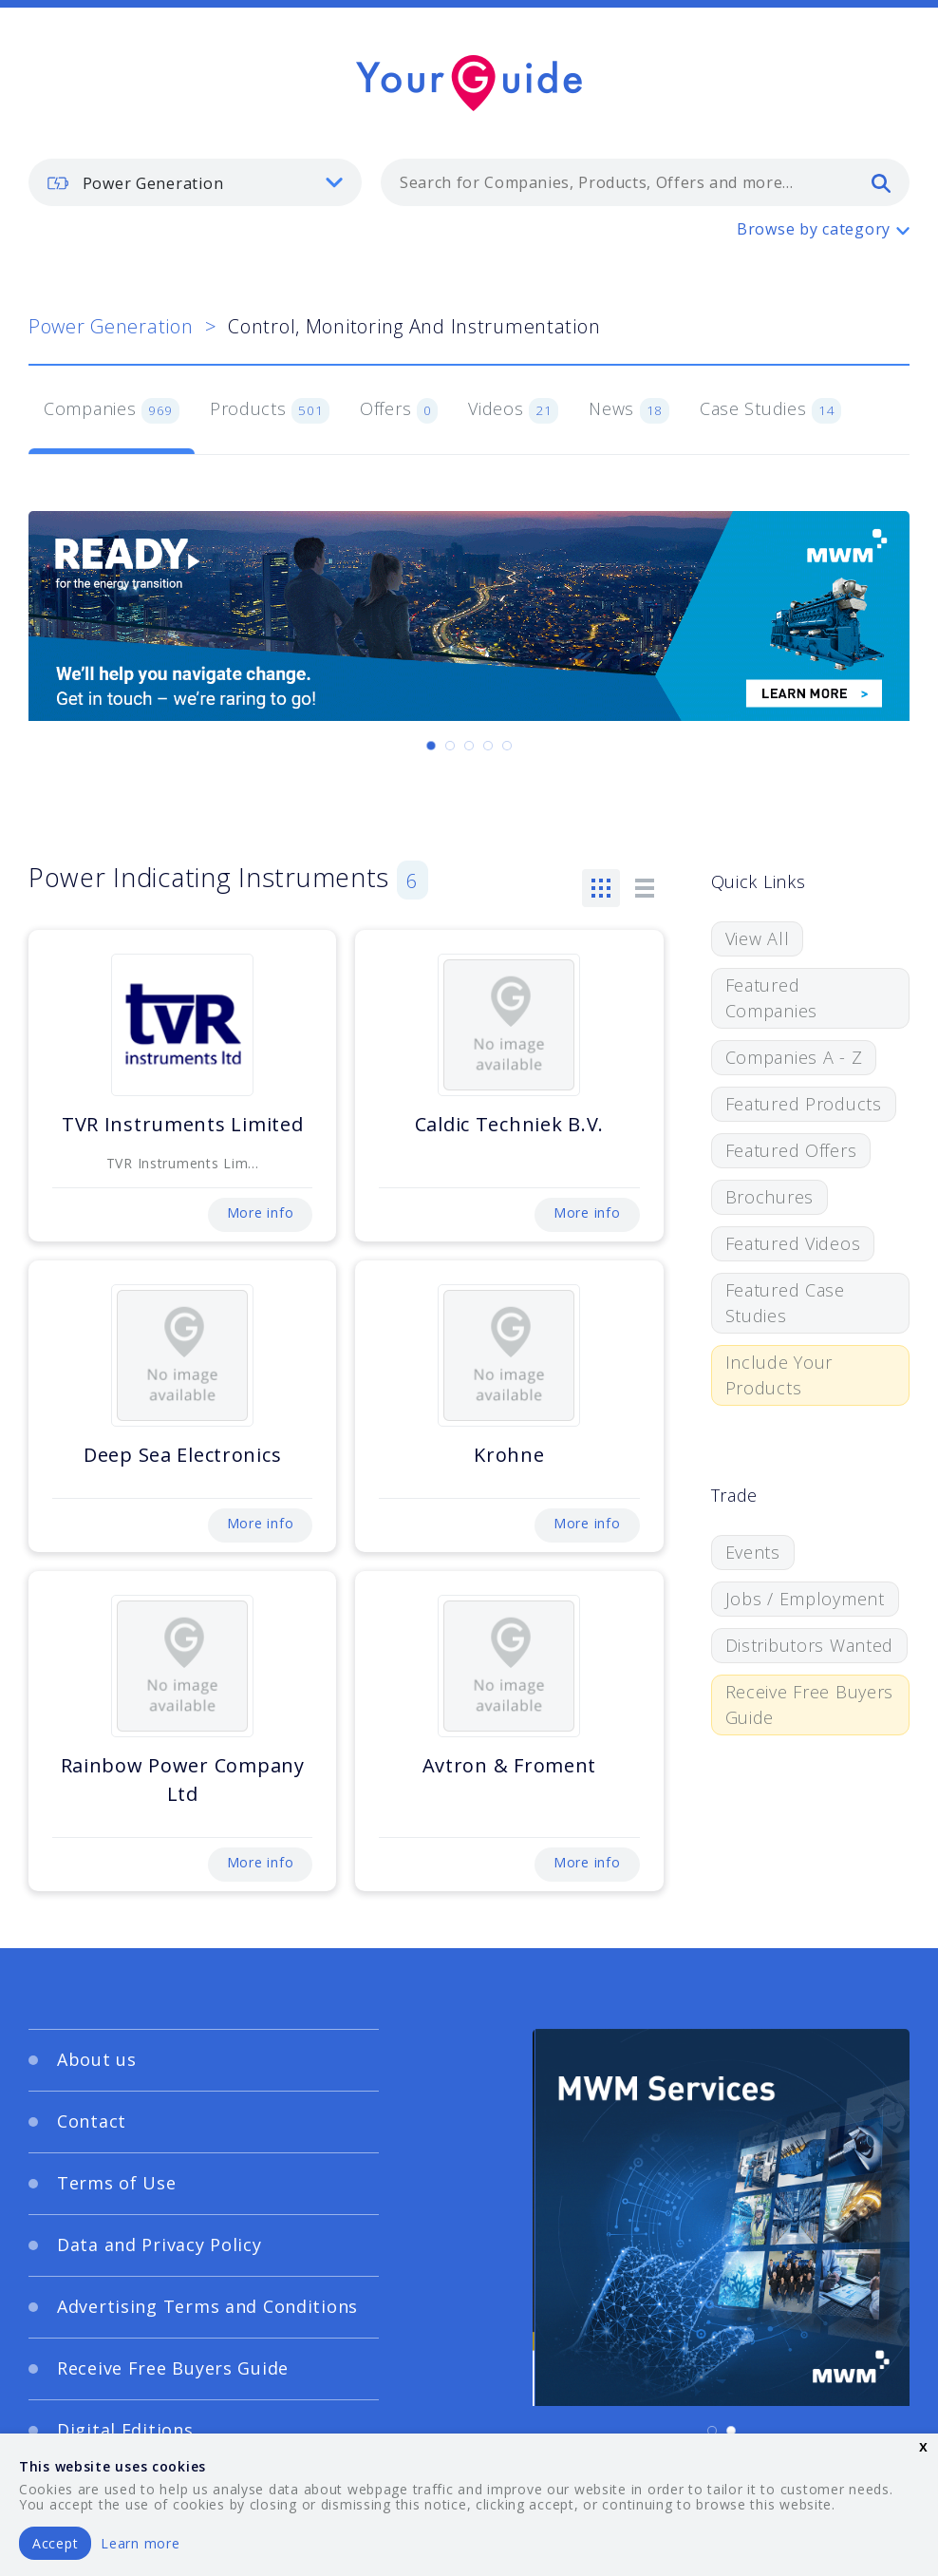 This screenshot has width=938, height=2576. Describe the element at coordinates (629, 410) in the screenshot. I see `News` at that location.